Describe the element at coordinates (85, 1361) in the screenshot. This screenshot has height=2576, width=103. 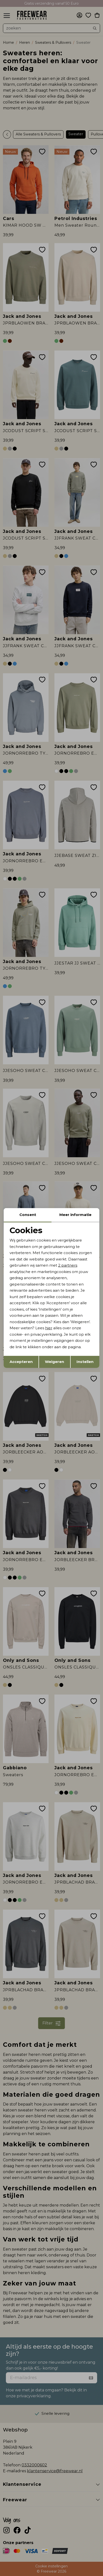
I see `Instellen` at that location.